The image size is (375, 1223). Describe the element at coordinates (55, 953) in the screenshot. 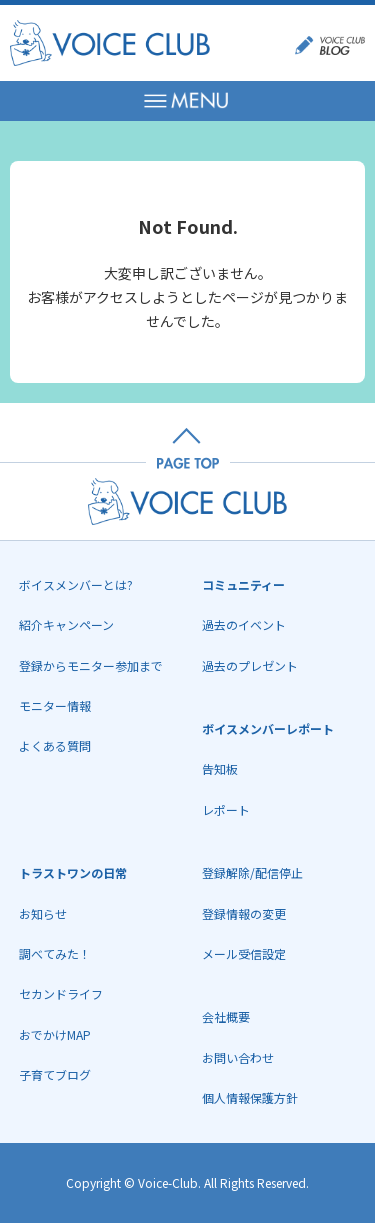

I see `調べてみた！` at that location.